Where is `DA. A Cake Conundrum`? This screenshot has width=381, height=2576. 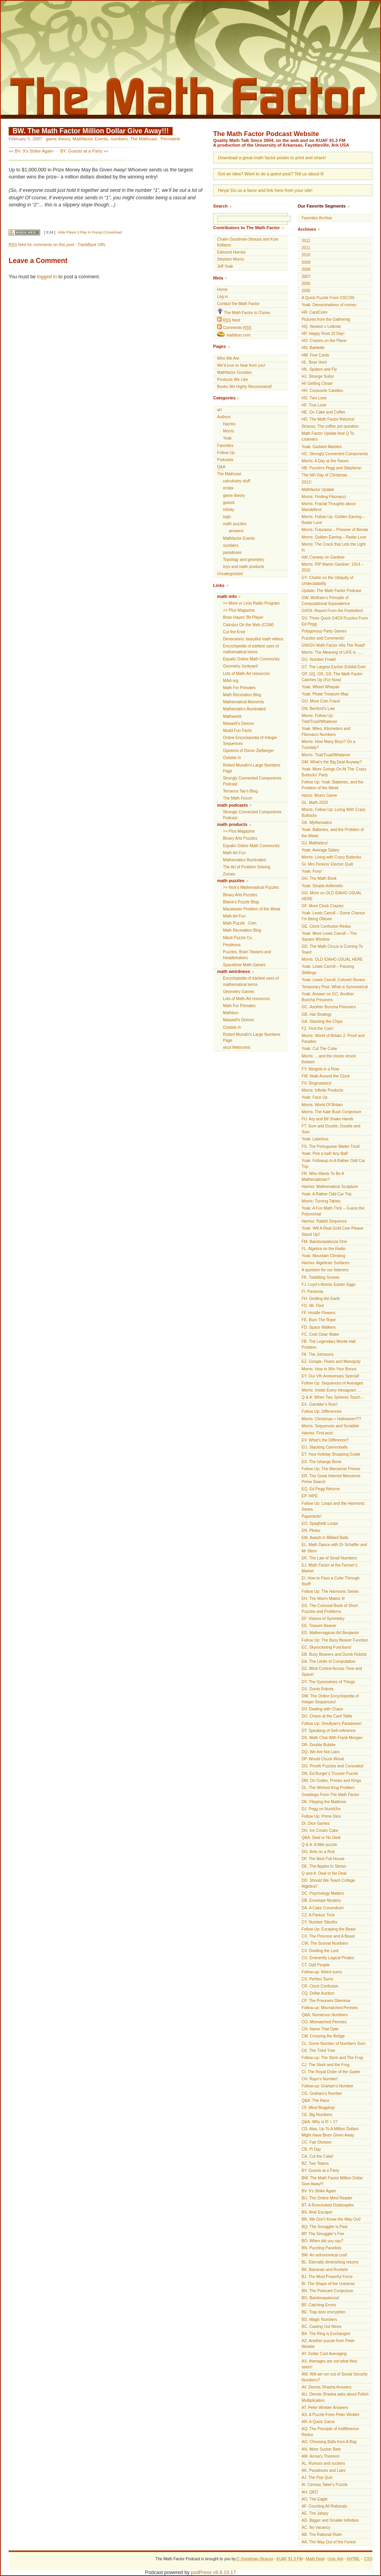 DA. A Cake Conundrum is located at coordinates (323, 1908).